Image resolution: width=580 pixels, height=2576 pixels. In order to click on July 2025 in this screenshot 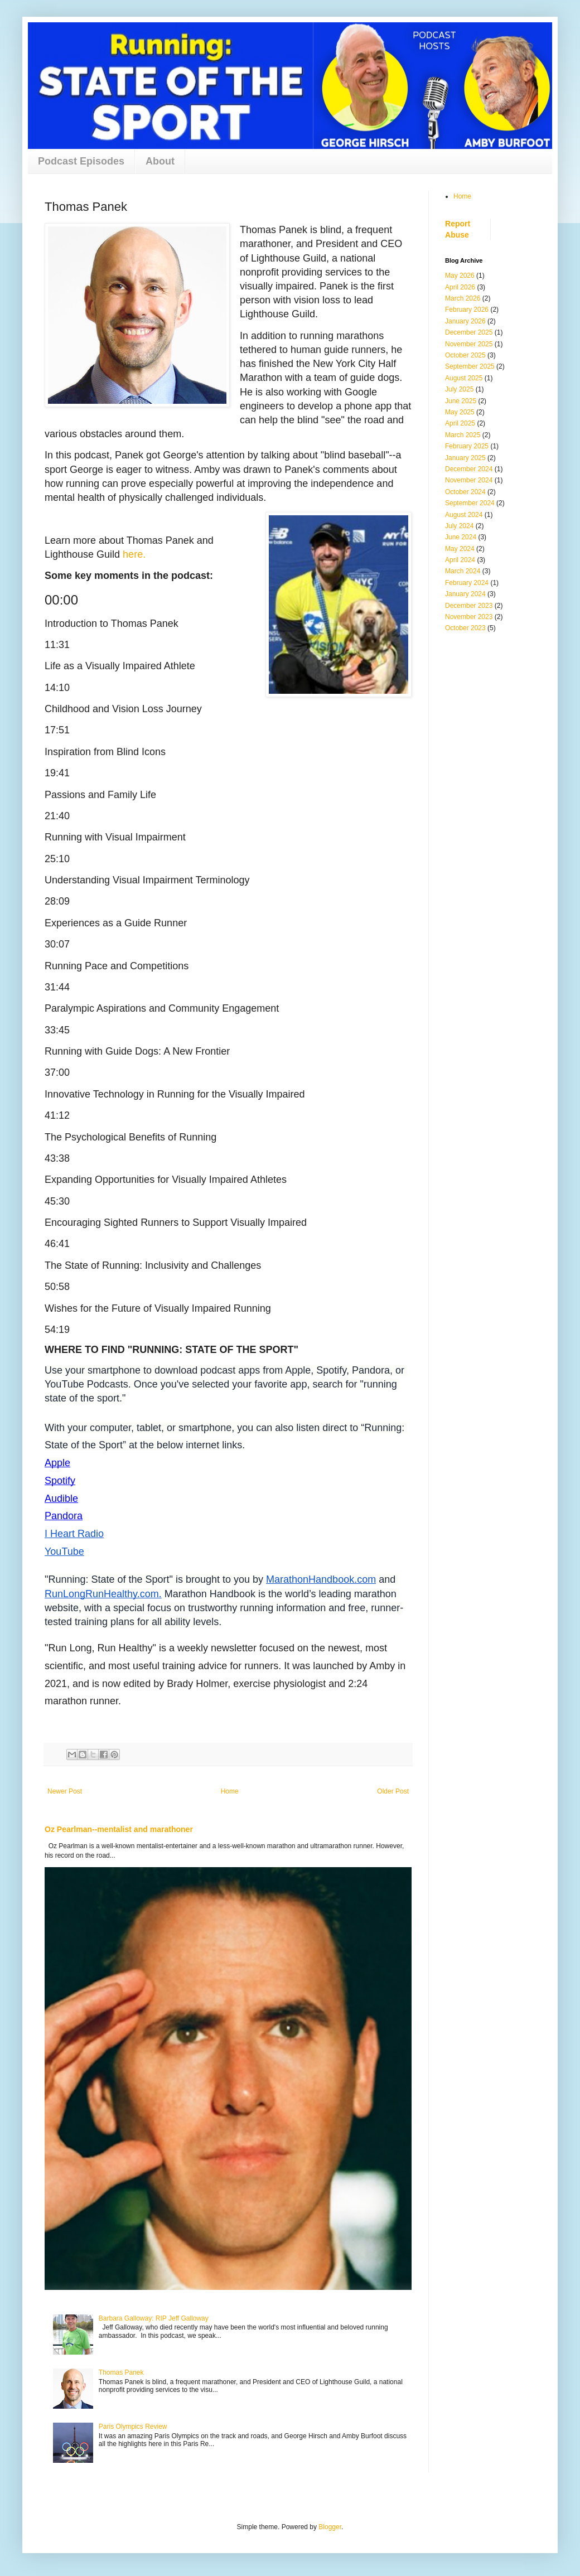, I will do `click(459, 389)`.